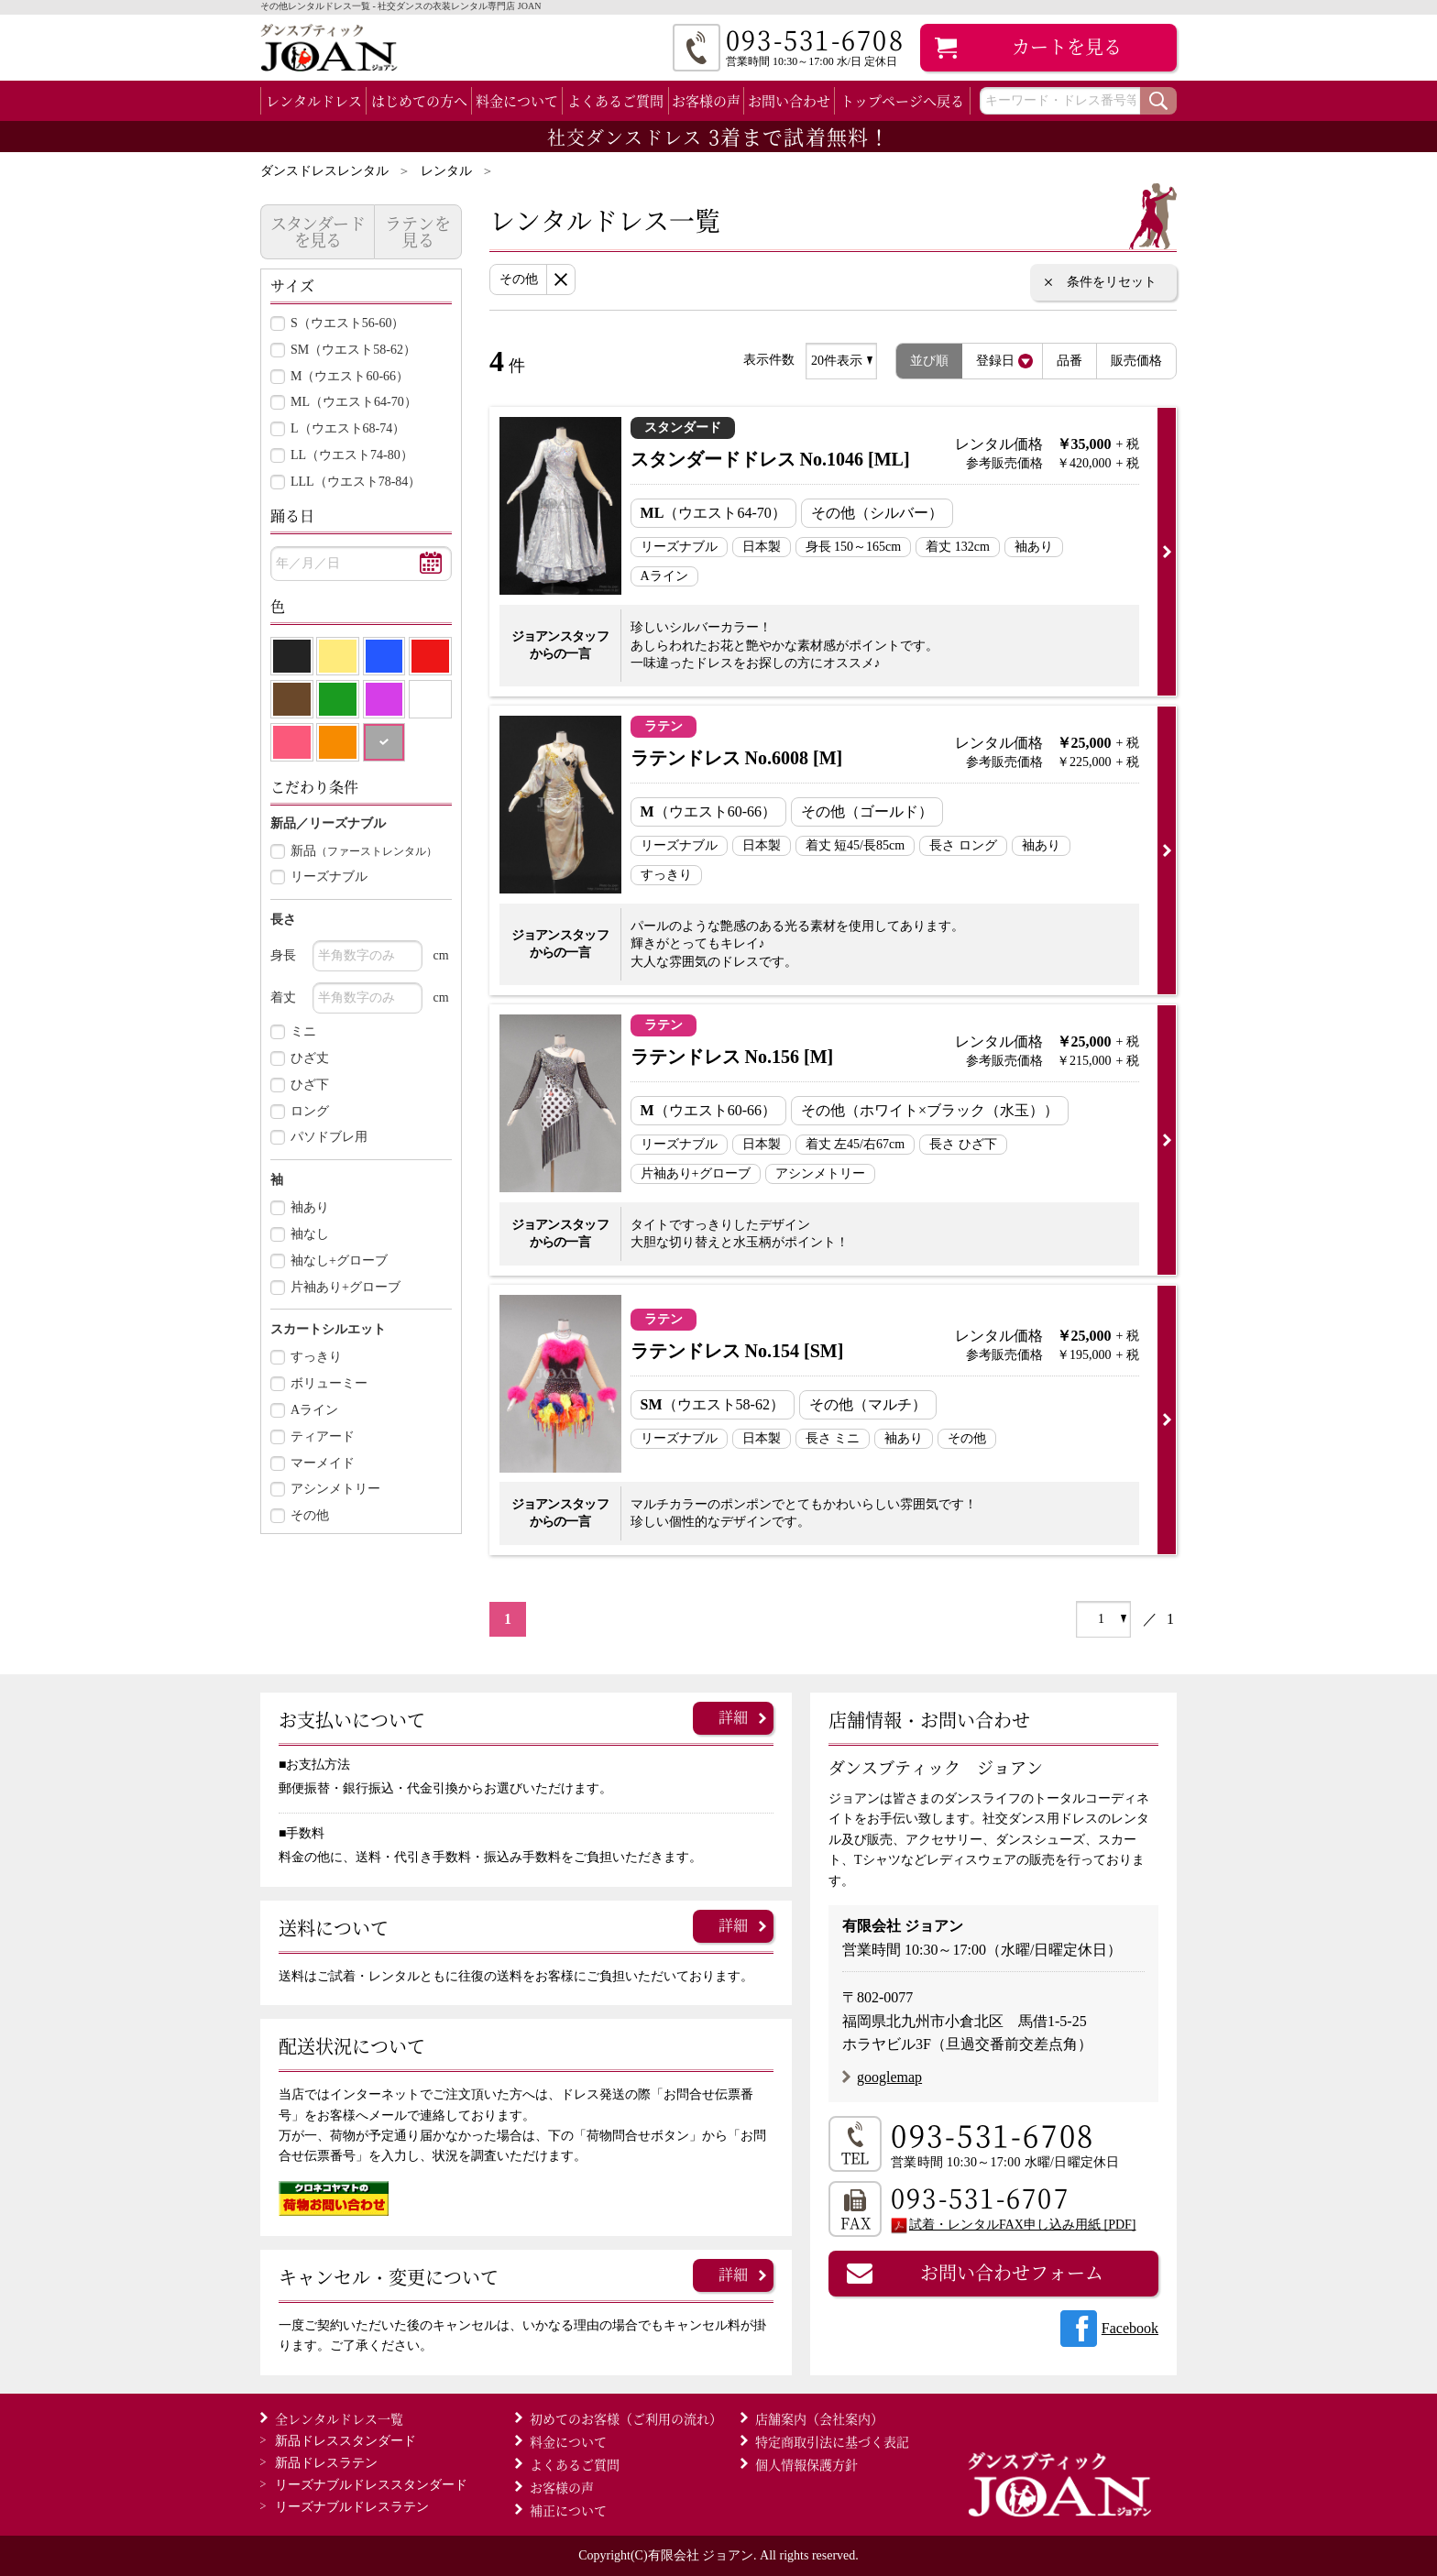 The height and width of the screenshot is (2576, 1437). I want to click on 全レンタルドレス一覧, so click(339, 2418).